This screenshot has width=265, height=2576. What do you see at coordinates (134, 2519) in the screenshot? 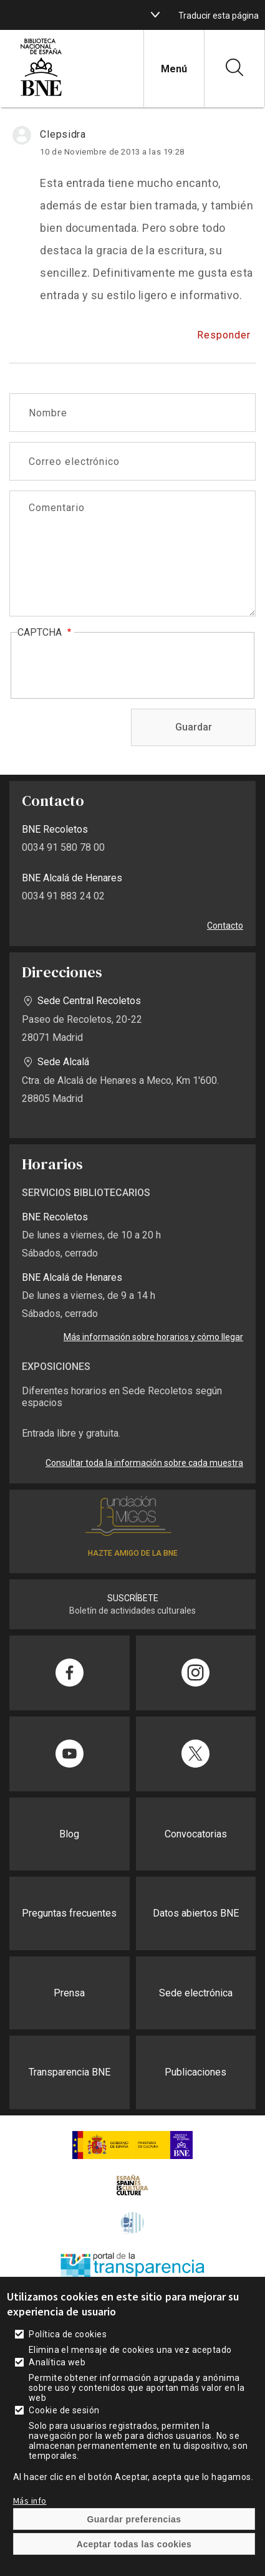
I see `Guardar preferencias` at bounding box center [134, 2519].